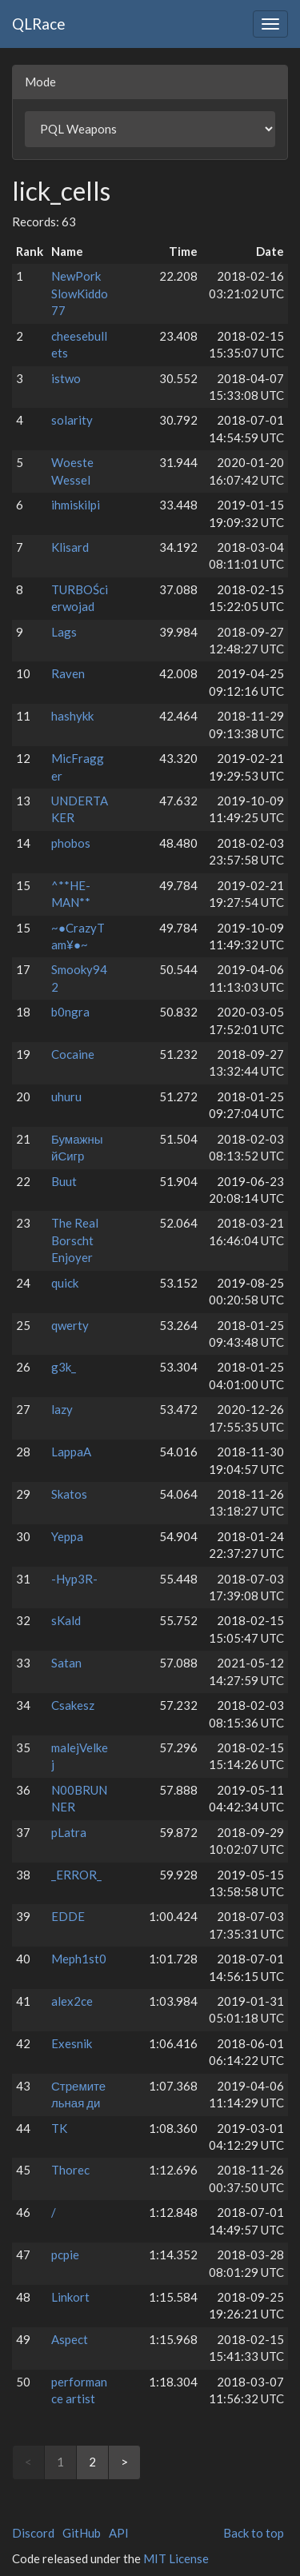 The height and width of the screenshot is (2576, 300). I want to click on Klisard, so click(70, 547).